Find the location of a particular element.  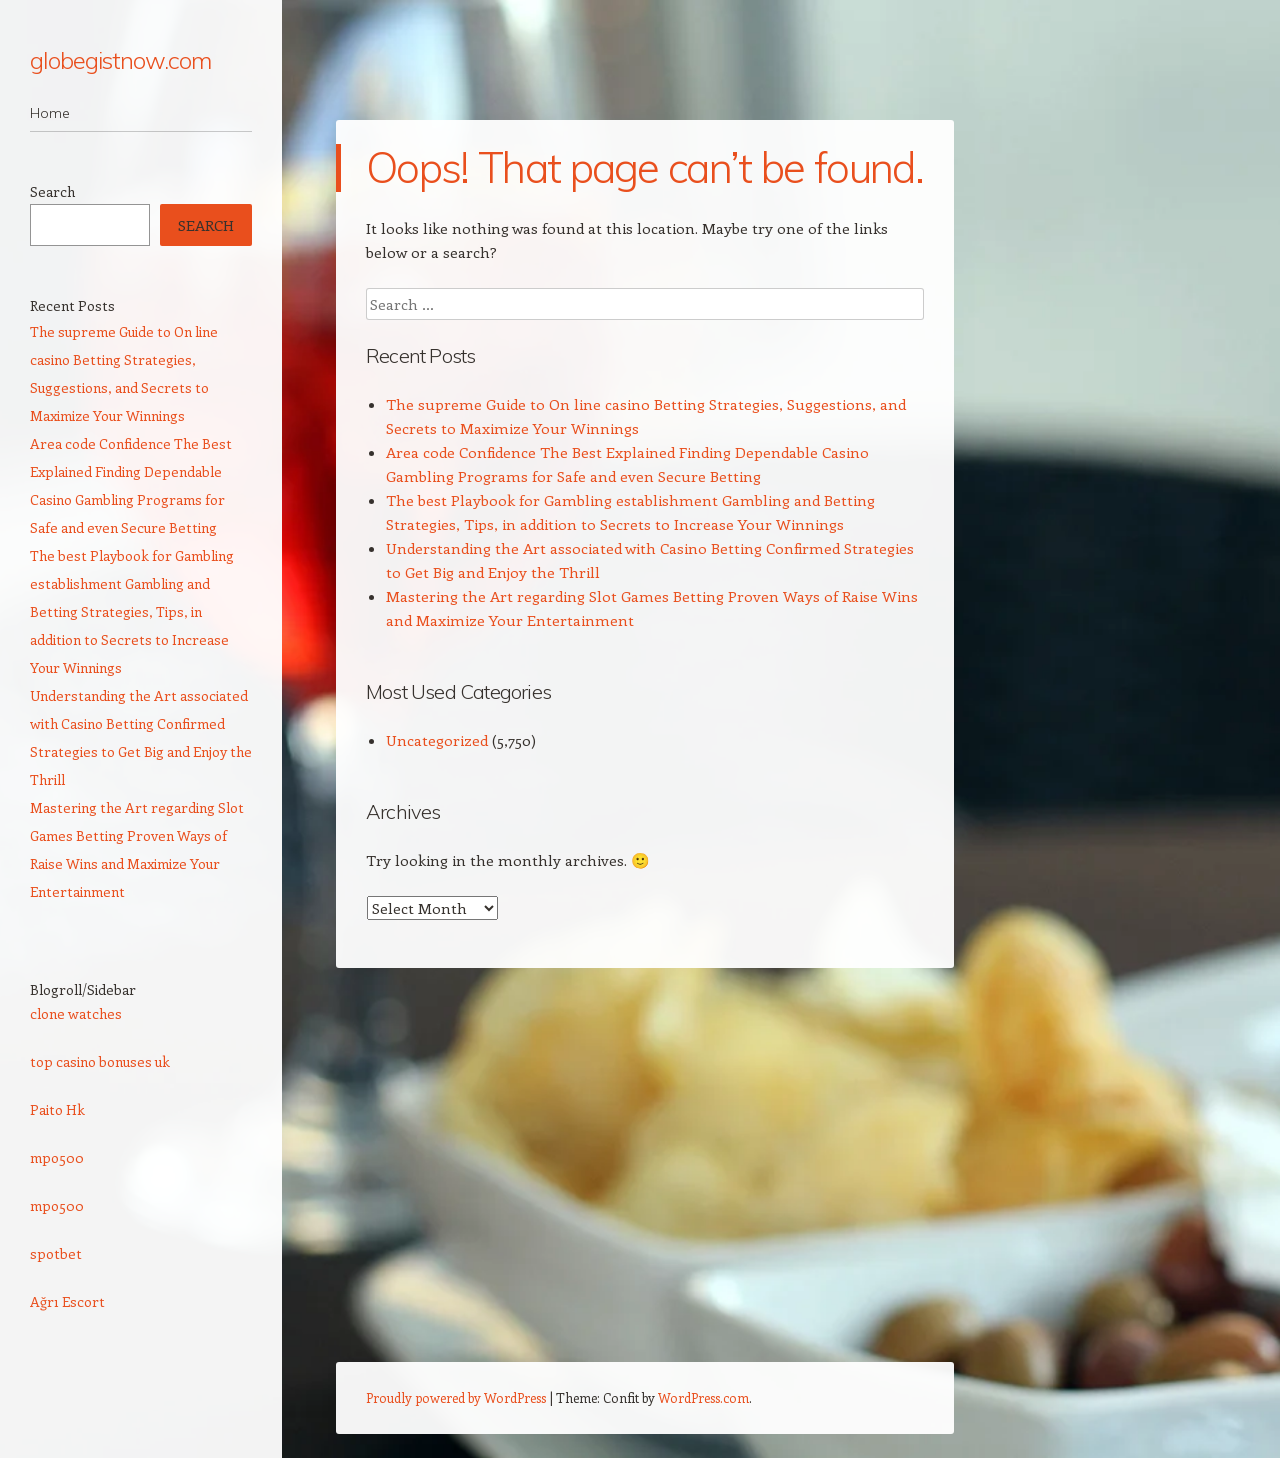

Search is located at coordinates (52, 191).